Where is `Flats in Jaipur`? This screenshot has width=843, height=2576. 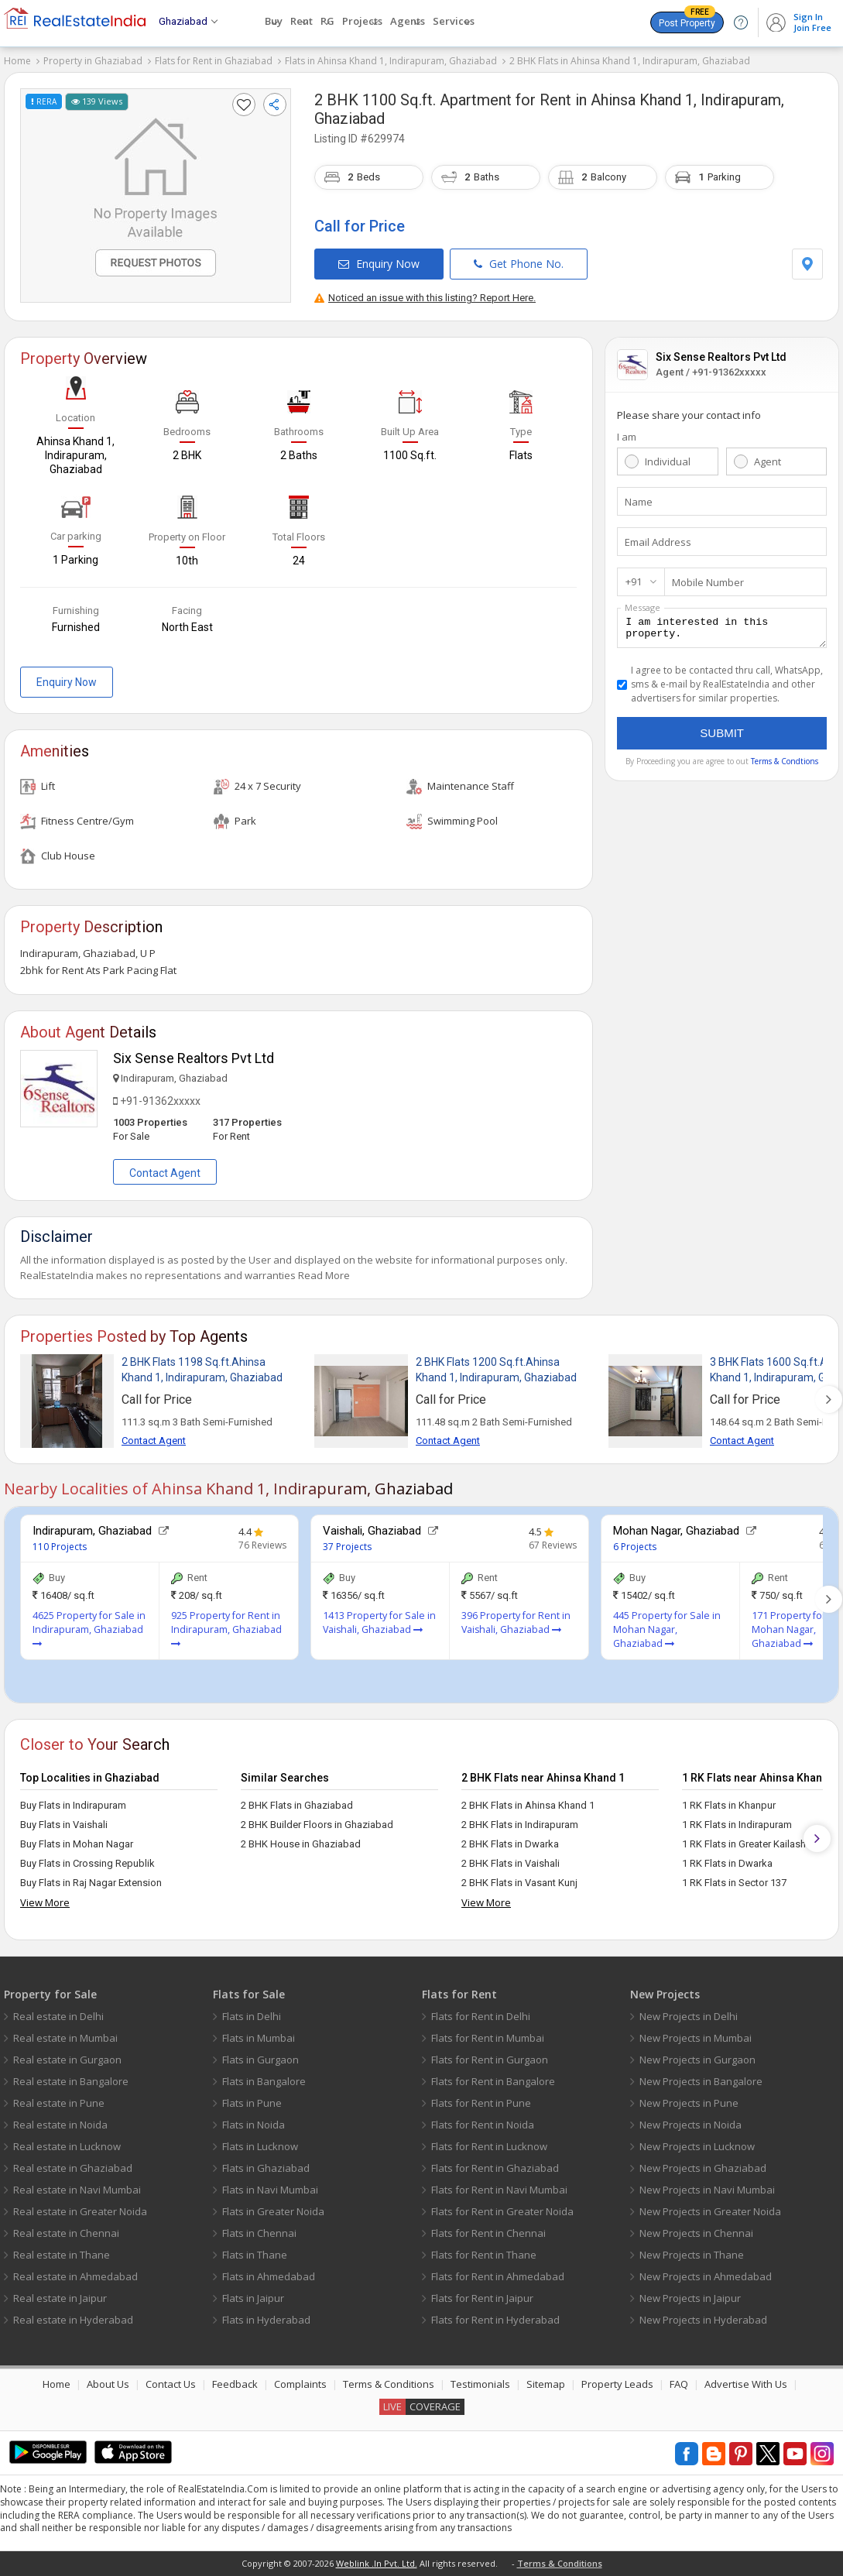 Flats in Jaipur is located at coordinates (253, 2298).